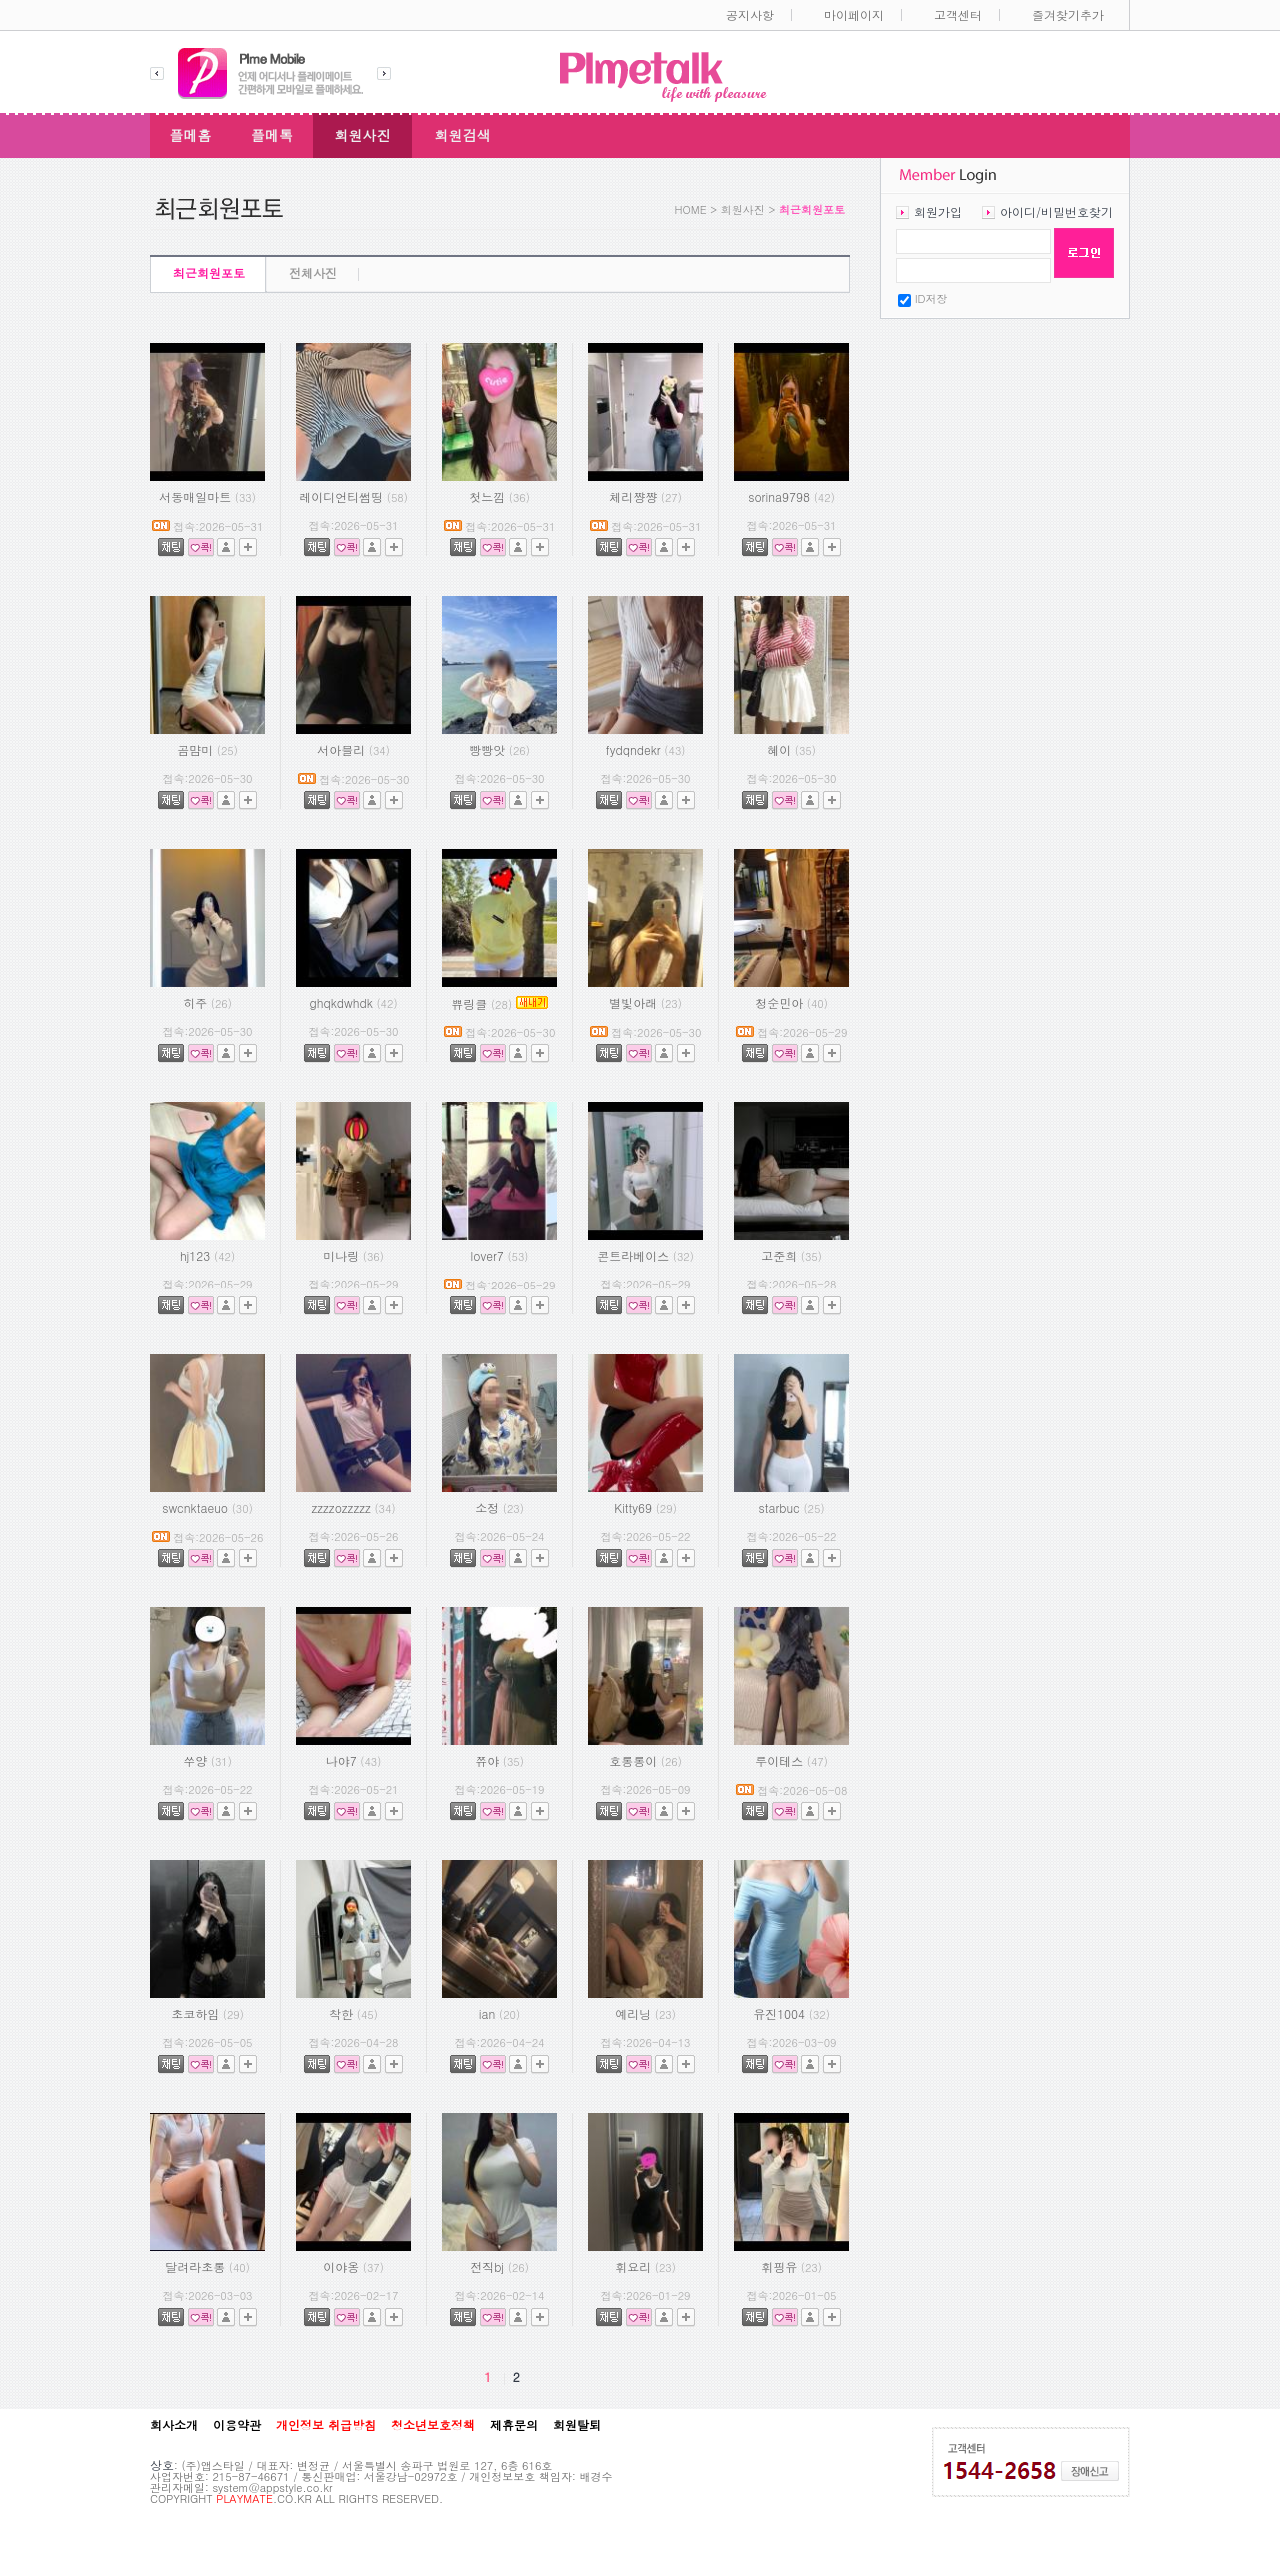 Image resolution: width=1280 pixels, height=2576 pixels. I want to click on 아이디/비밀번호찾기, so click(1056, 211).